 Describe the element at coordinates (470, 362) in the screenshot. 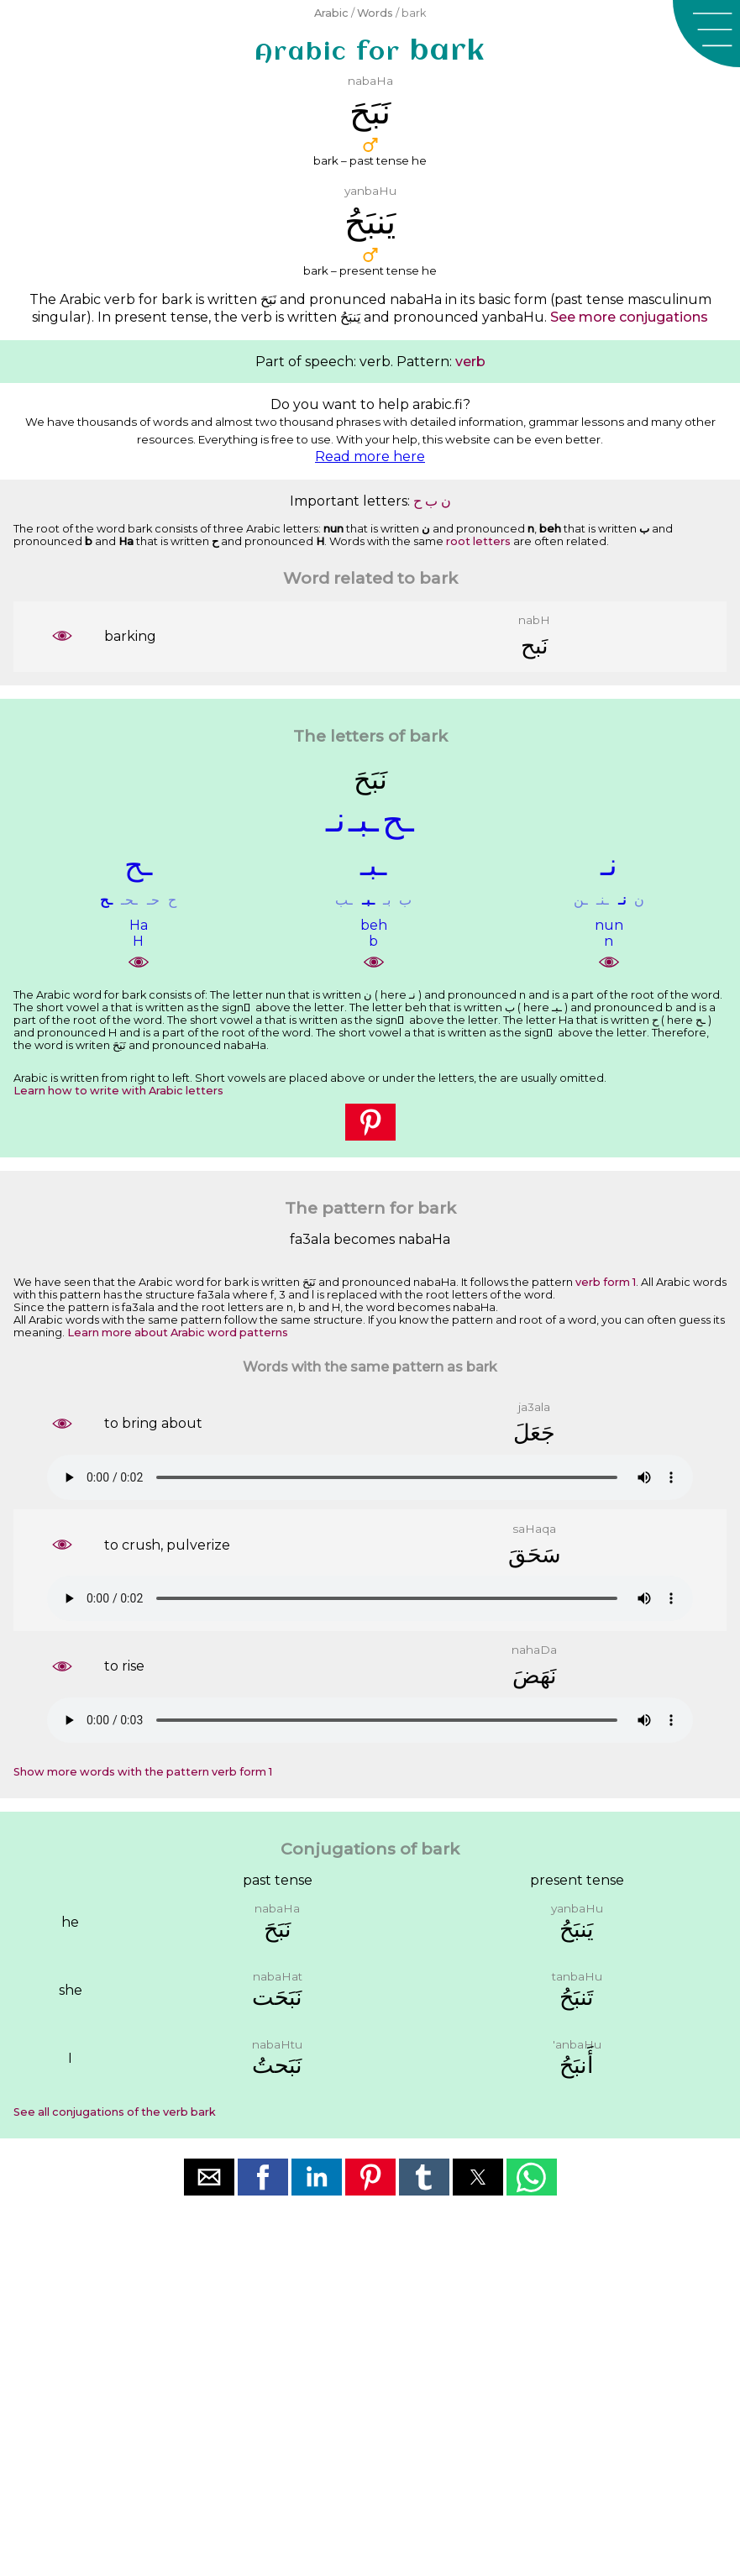

I see `verb` at that location.